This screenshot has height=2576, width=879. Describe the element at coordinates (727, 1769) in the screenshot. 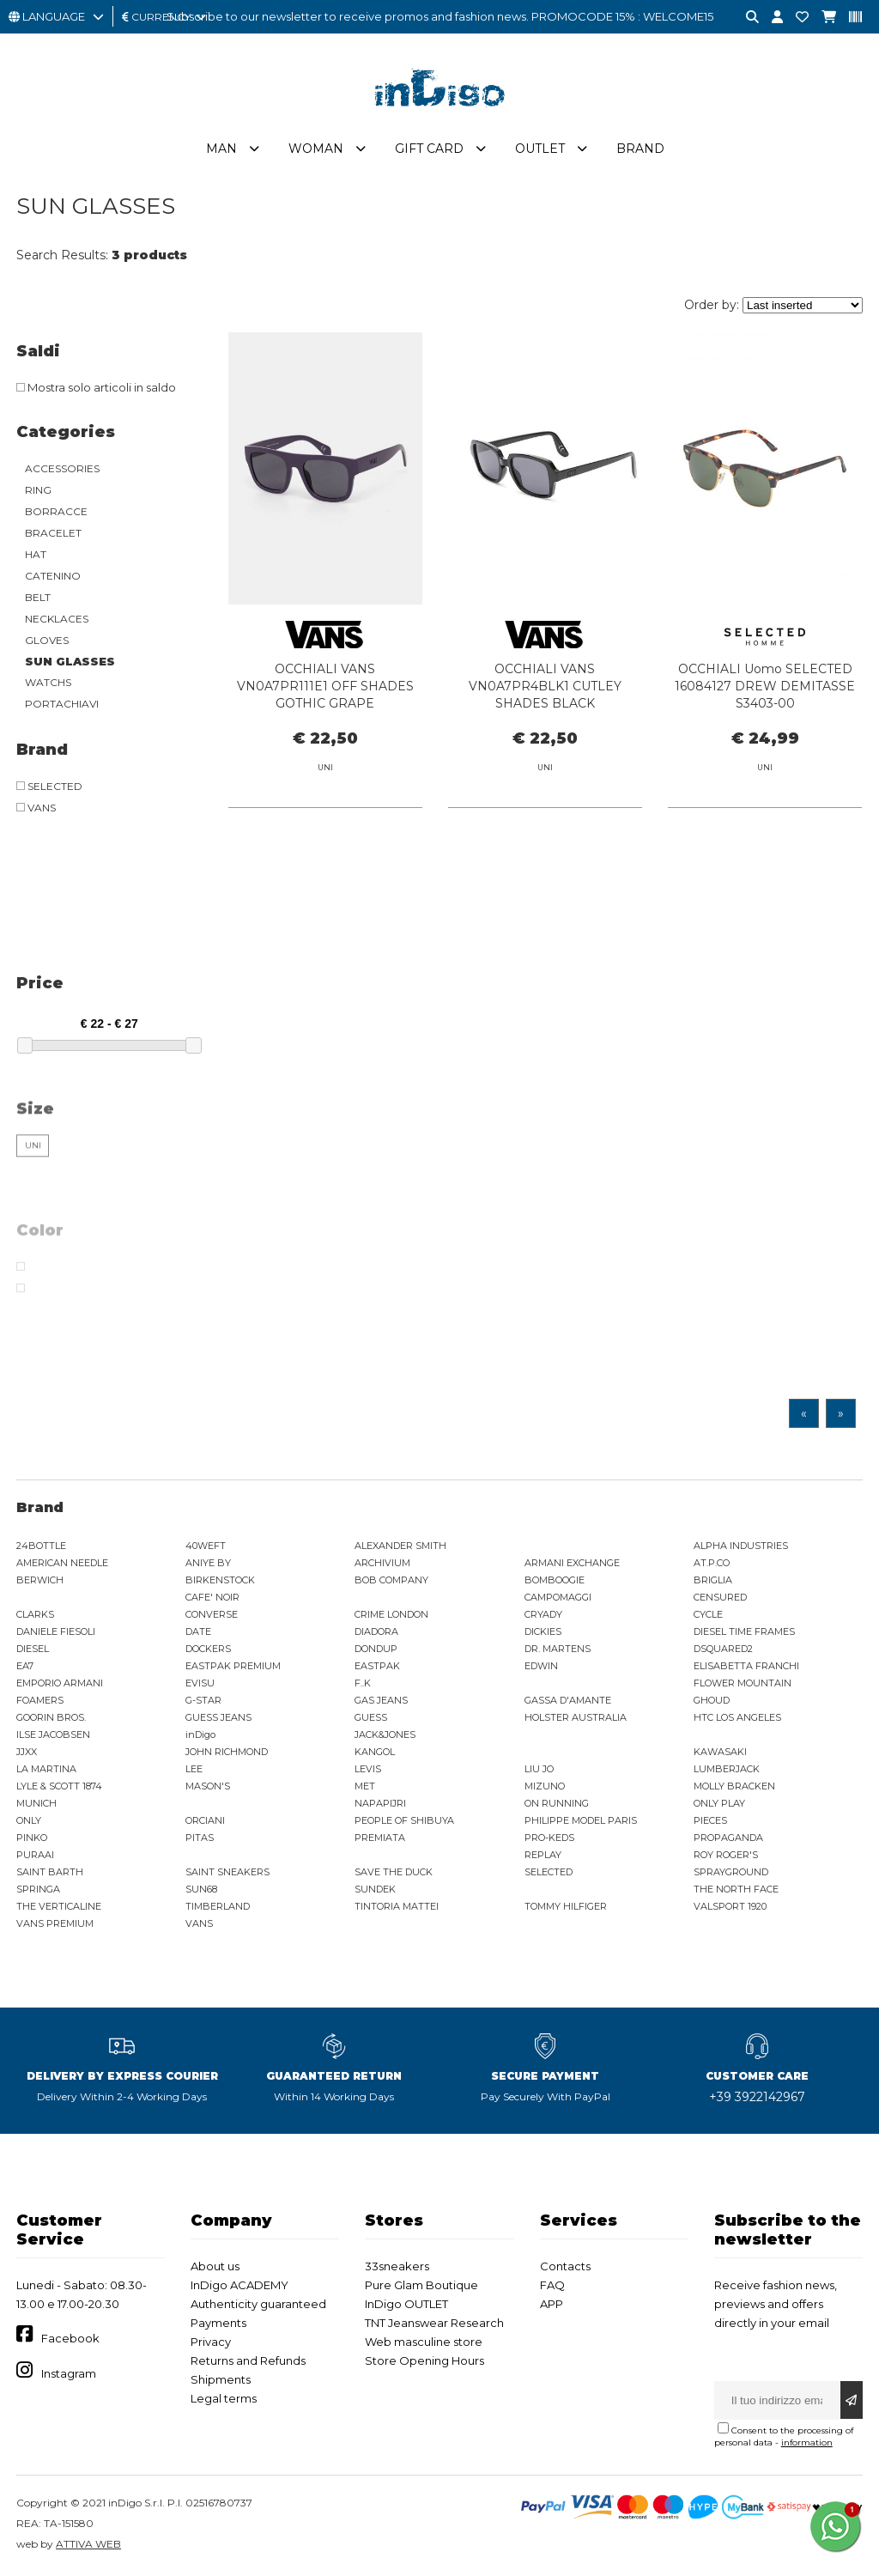

I see `LUMBERJACK` at that location.